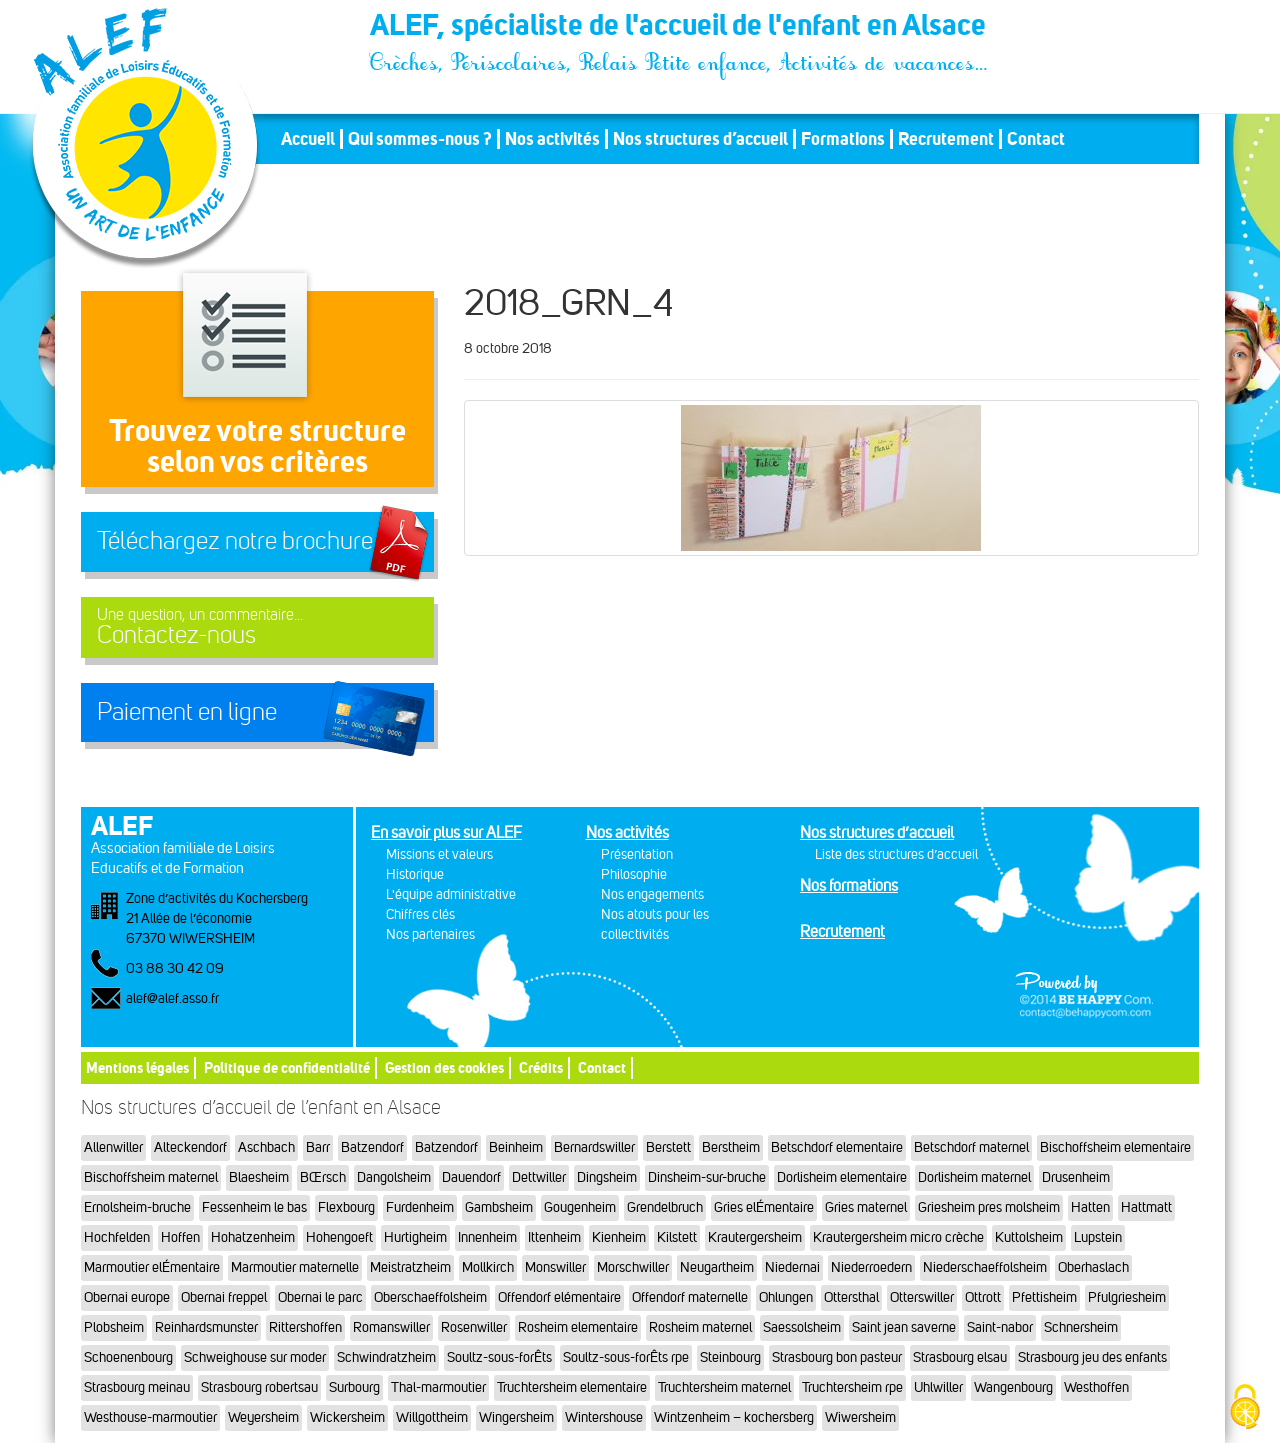  Describe the element at coordinates (266, 1147) in the screenshot. I see `Aschbach` at that location.